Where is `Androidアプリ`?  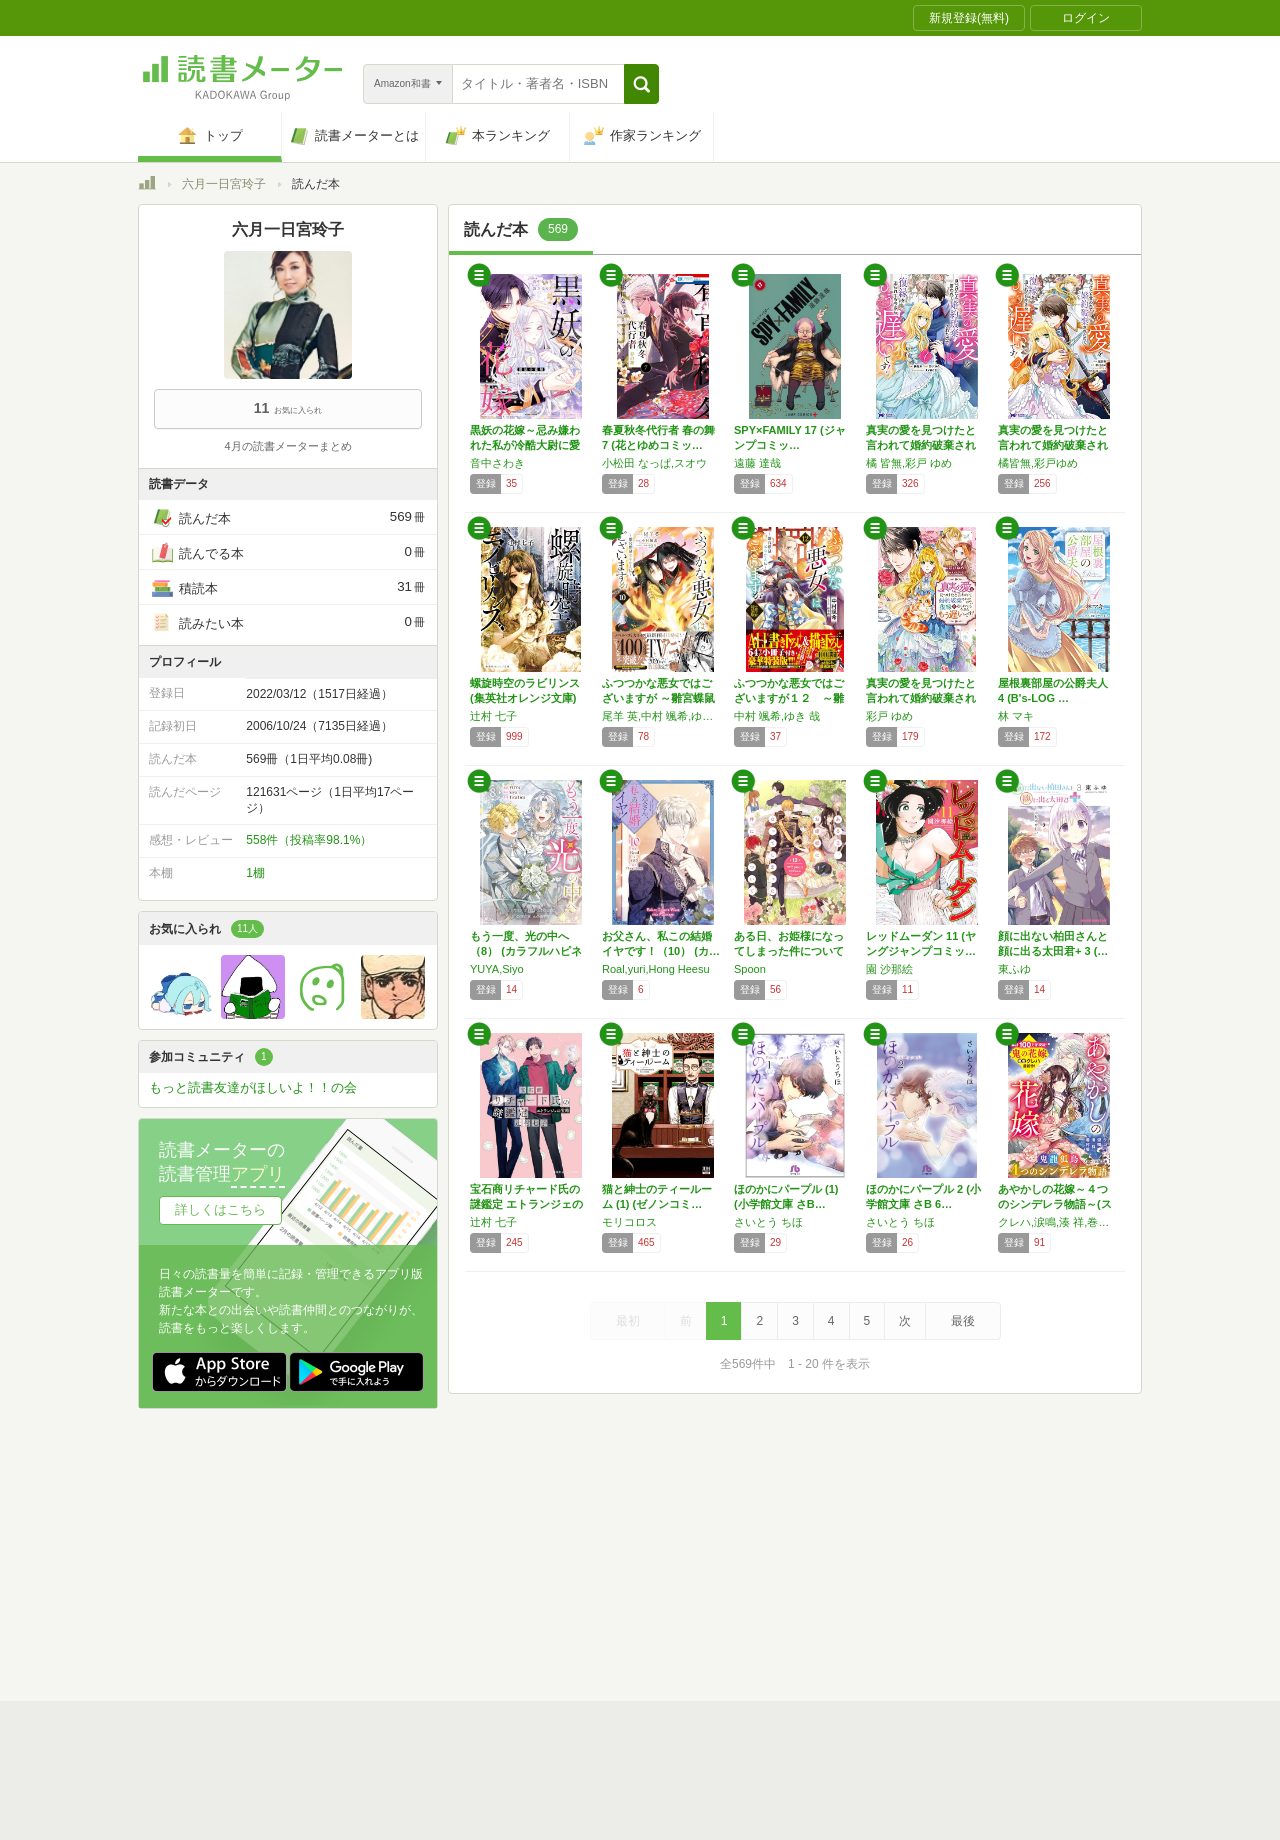 Androidアプリ is located at coordinates (418, 1614).